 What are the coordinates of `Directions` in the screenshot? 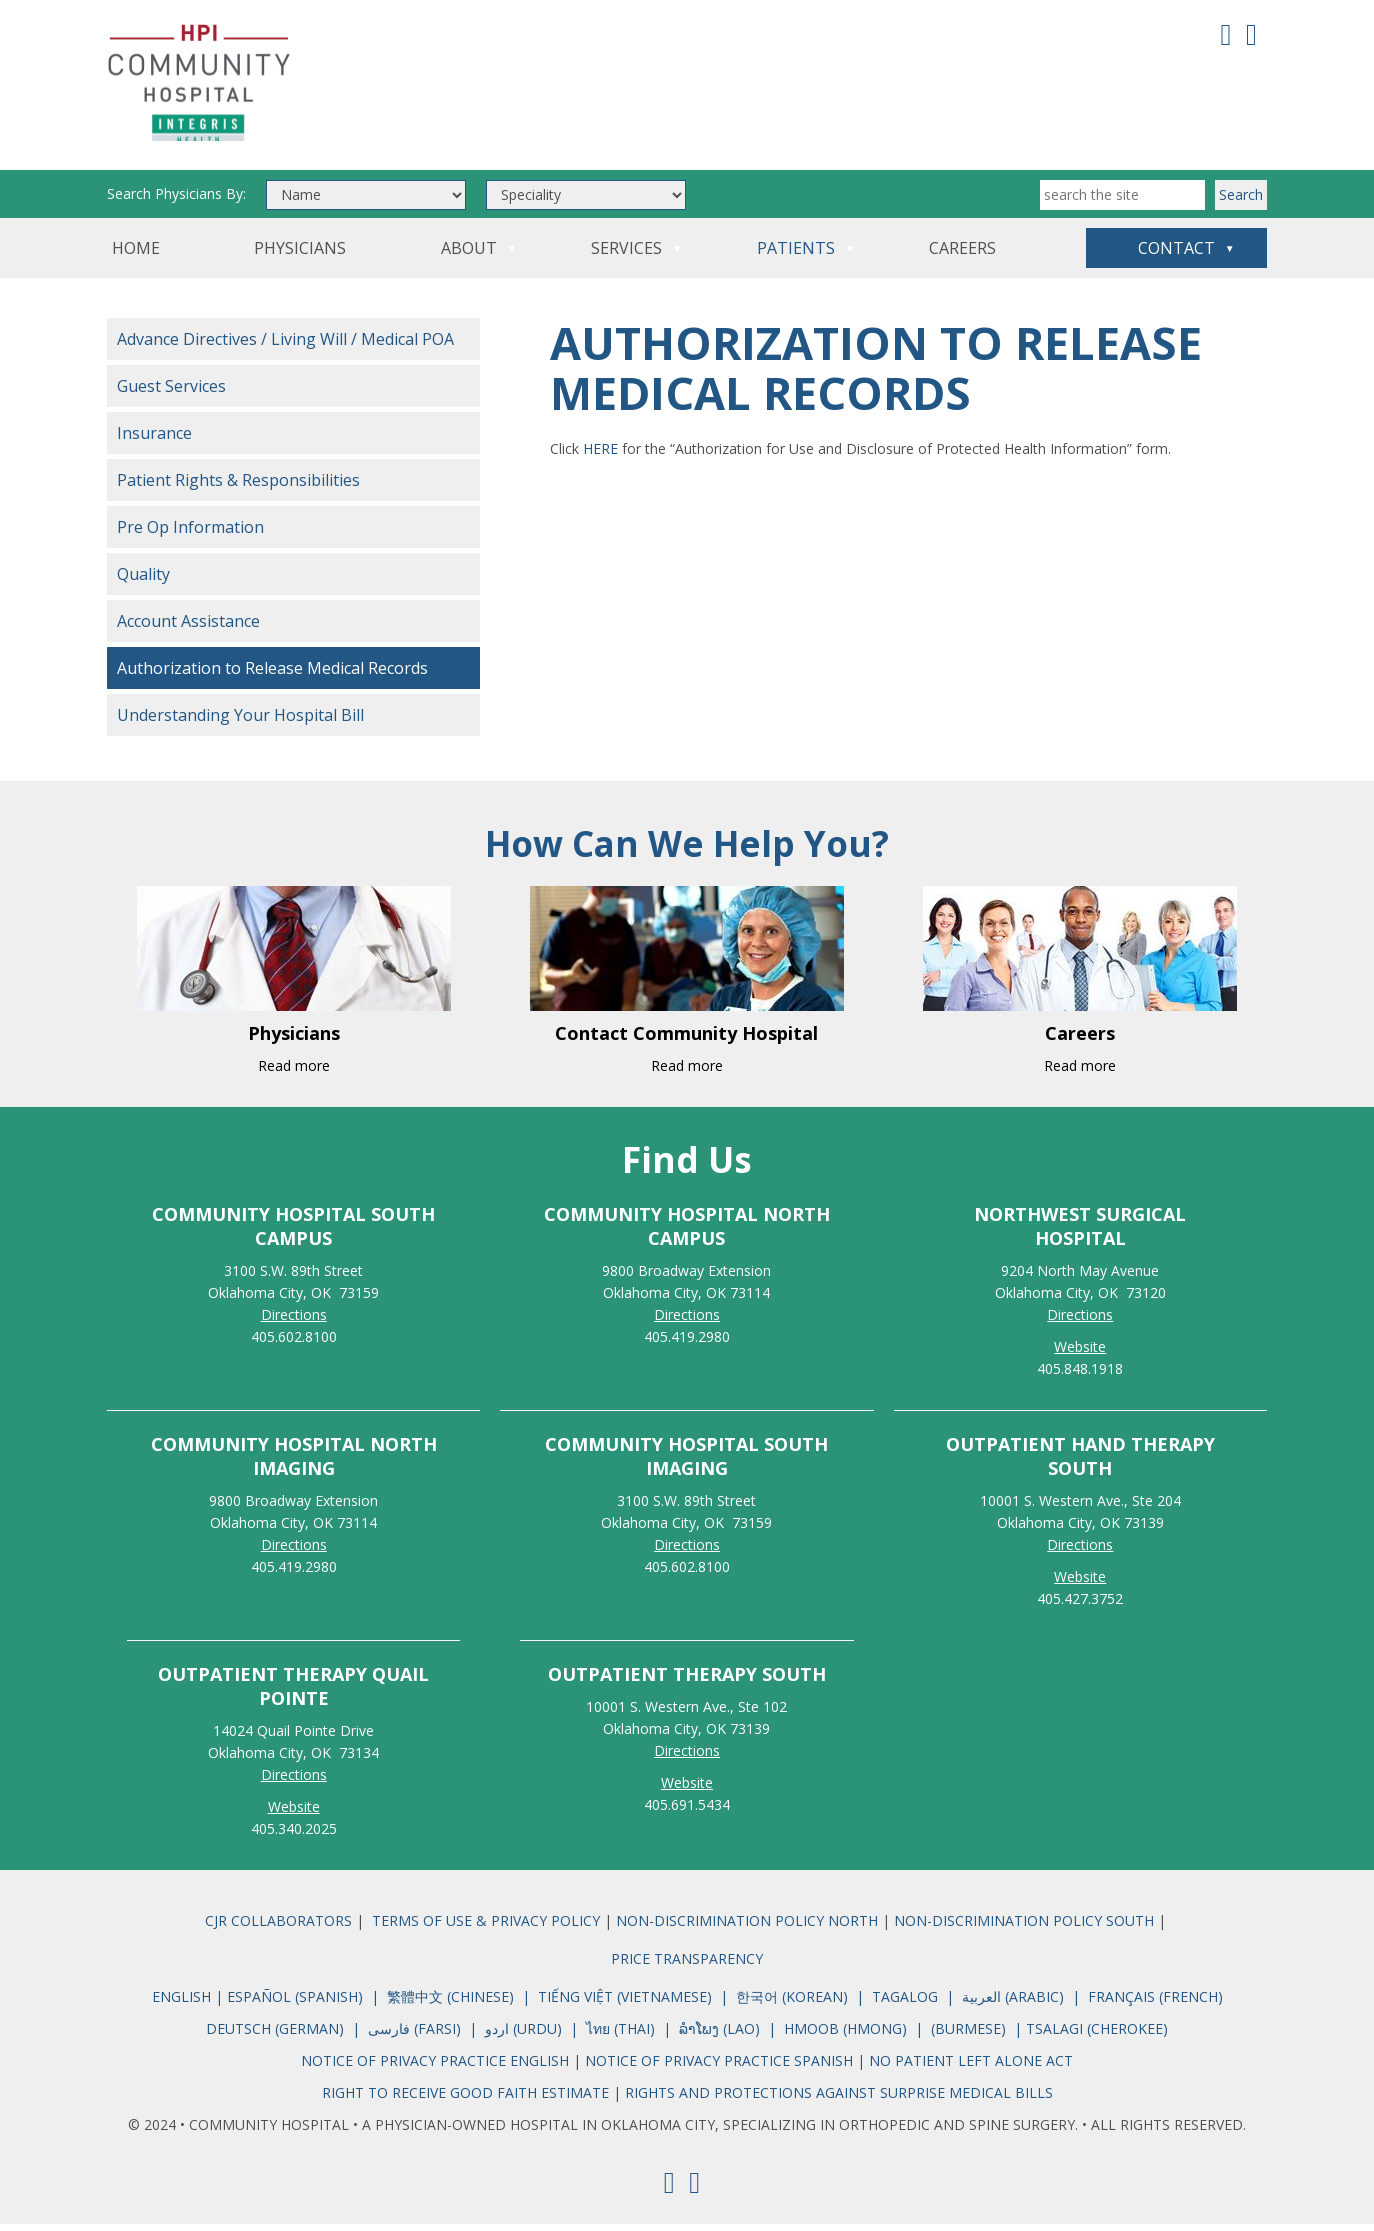 It's located at (294, 1321).